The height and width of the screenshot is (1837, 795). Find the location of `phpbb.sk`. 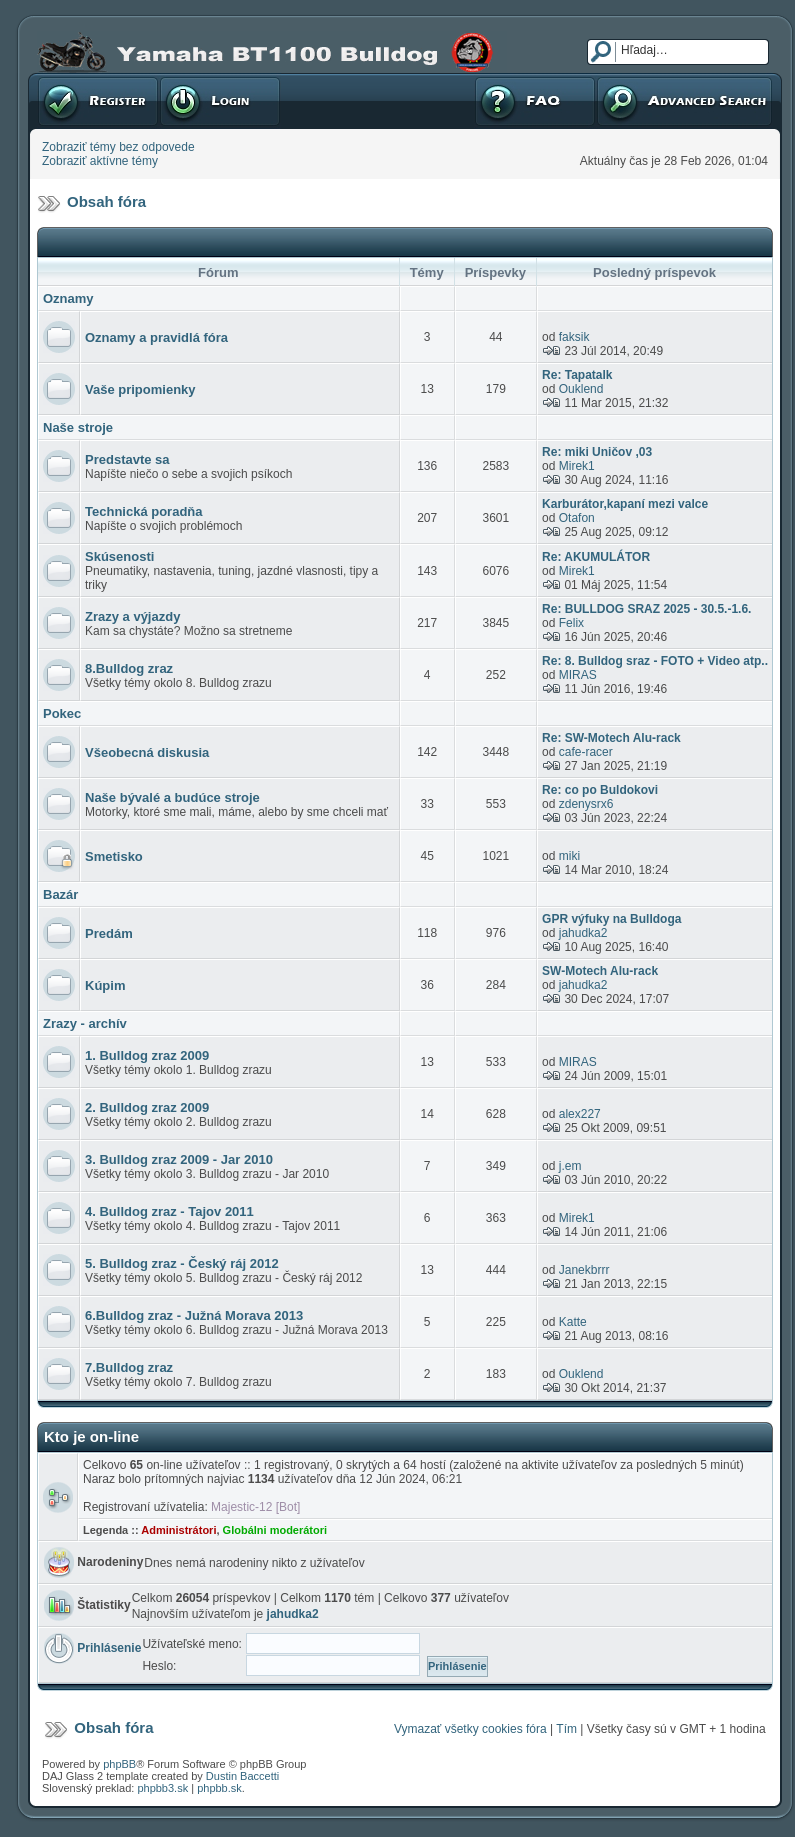

phpbb.sk is located at coordinates (219, 1788).